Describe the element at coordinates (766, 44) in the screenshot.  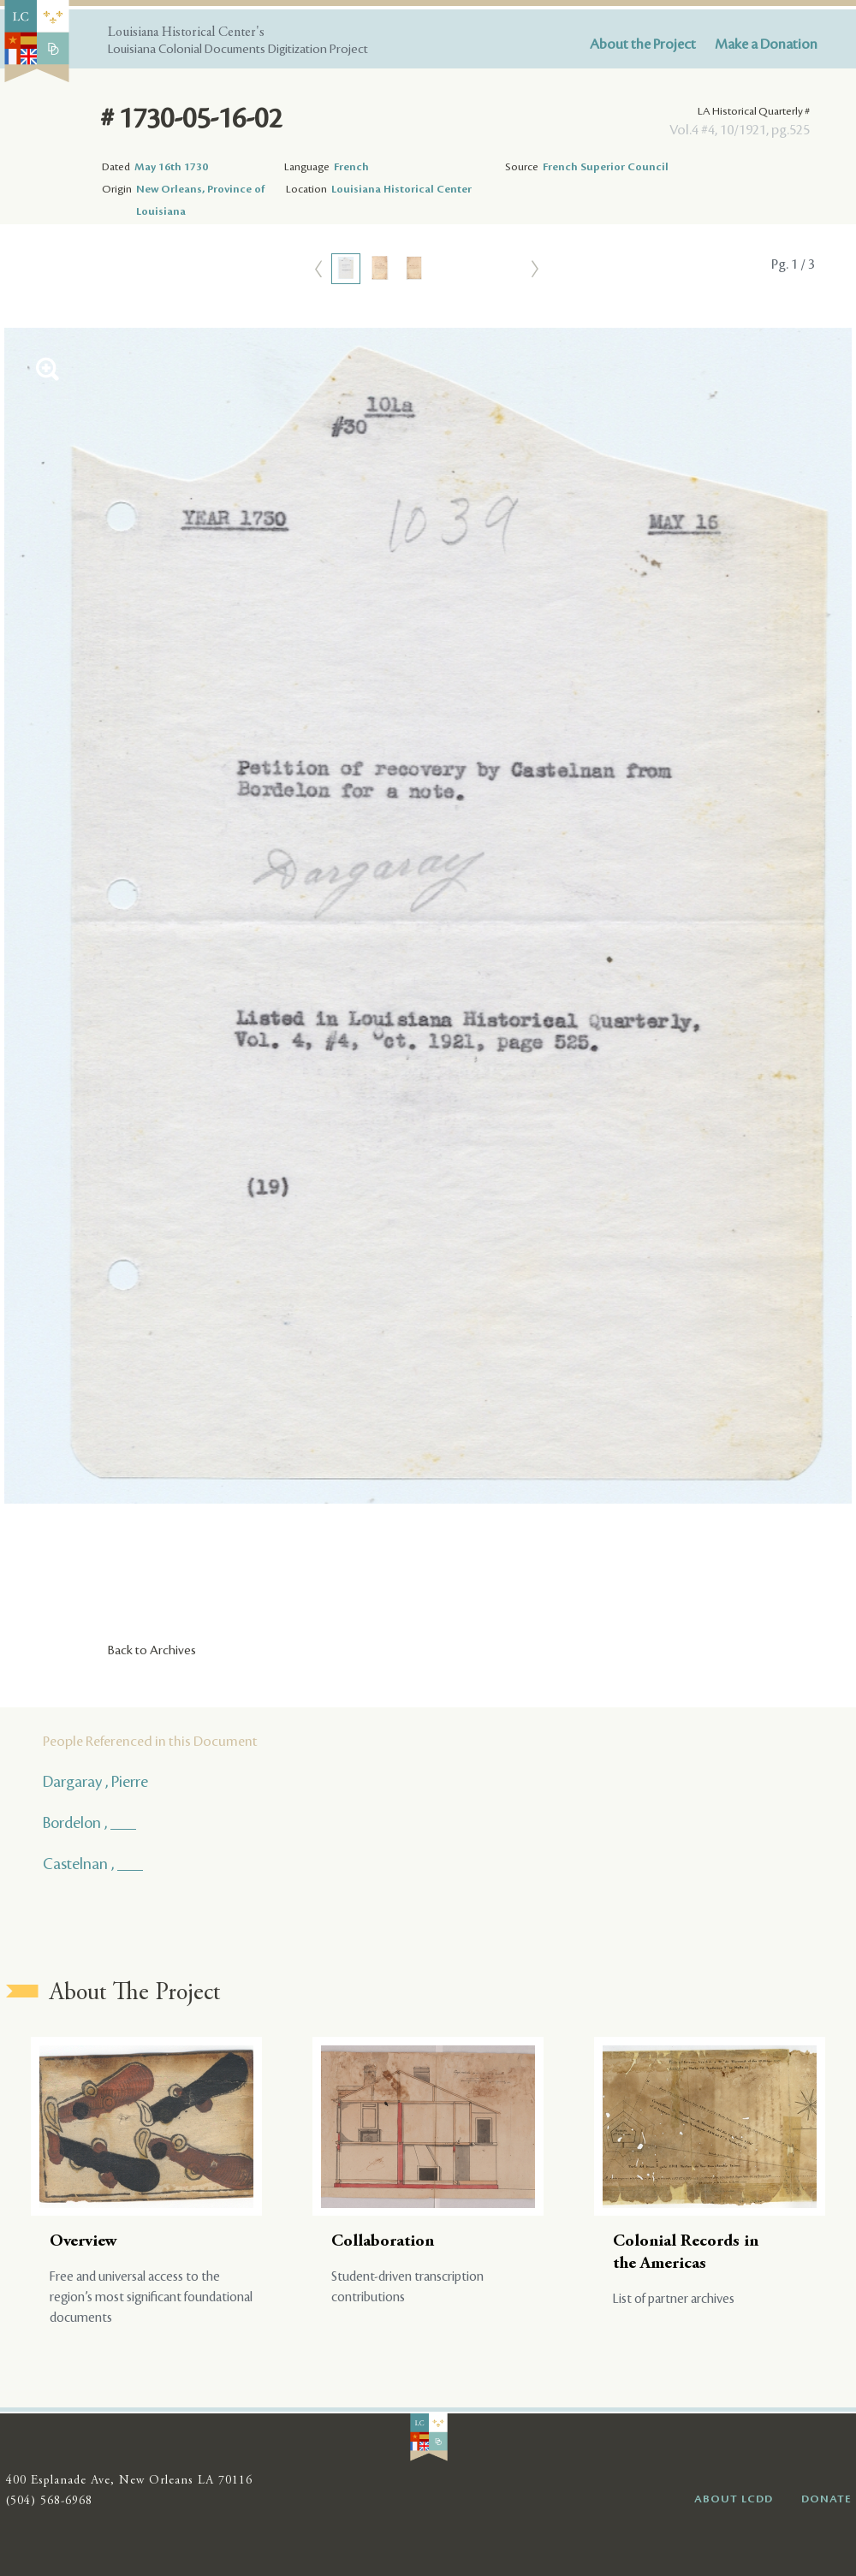
I see `Make a Donation` at that location.